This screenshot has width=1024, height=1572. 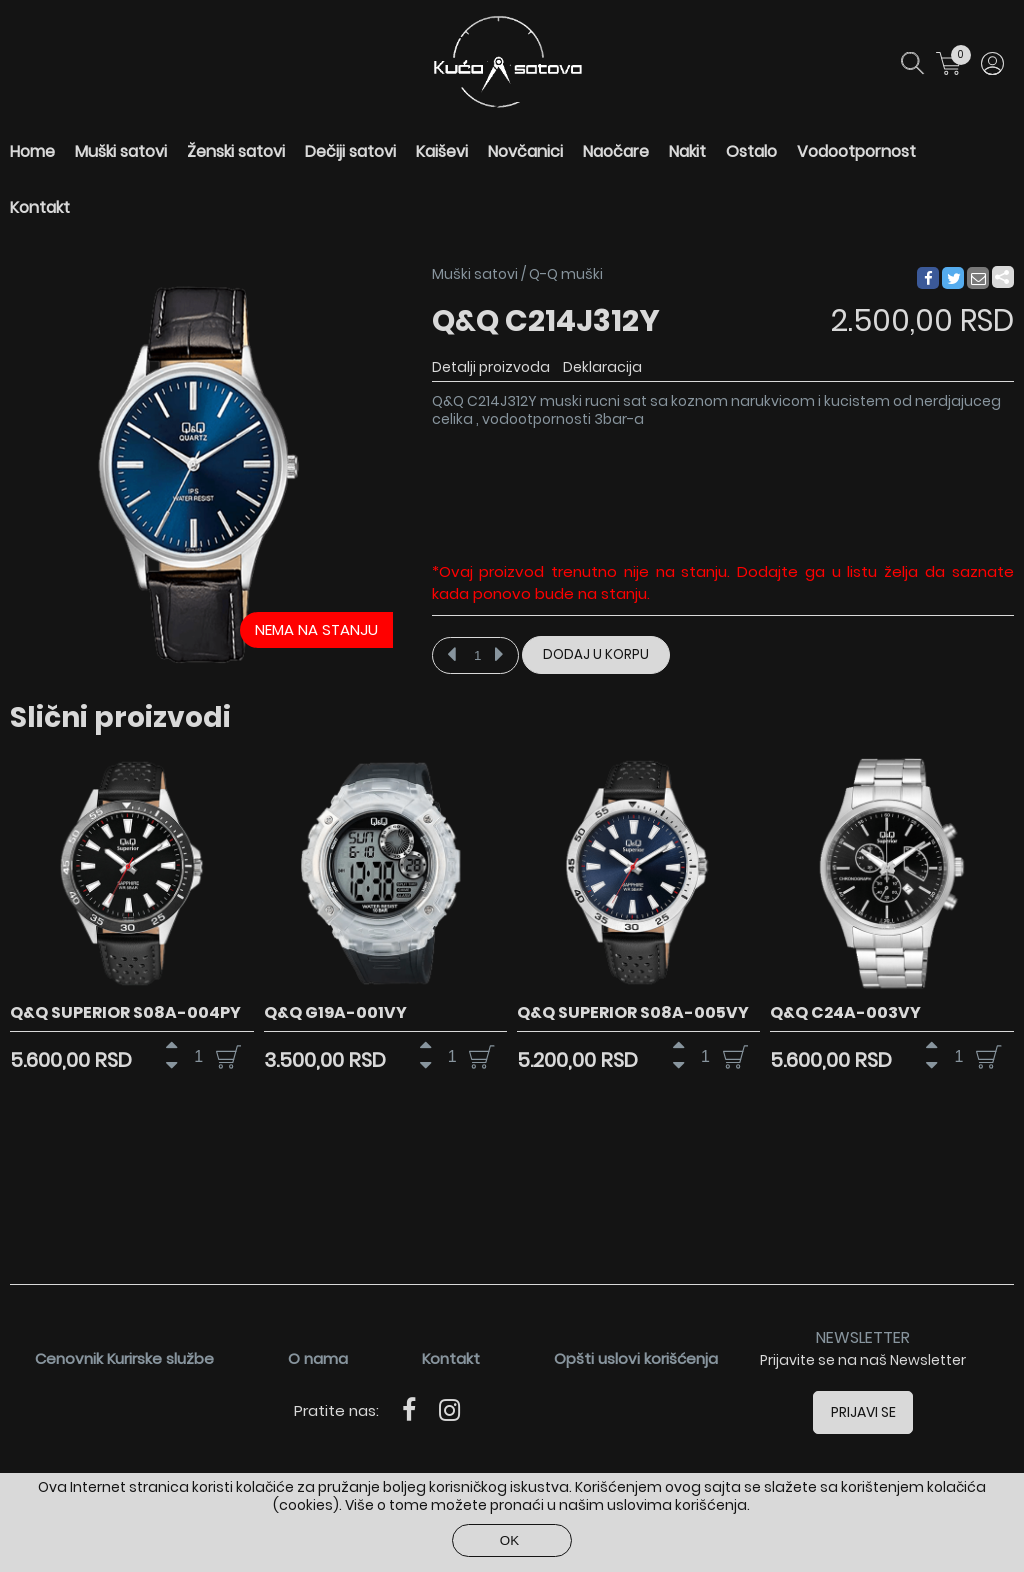 What do you see at coordinates (236, 151) in the screenshot?
I see `Ženski satovi` at bounding box center [236, 151].